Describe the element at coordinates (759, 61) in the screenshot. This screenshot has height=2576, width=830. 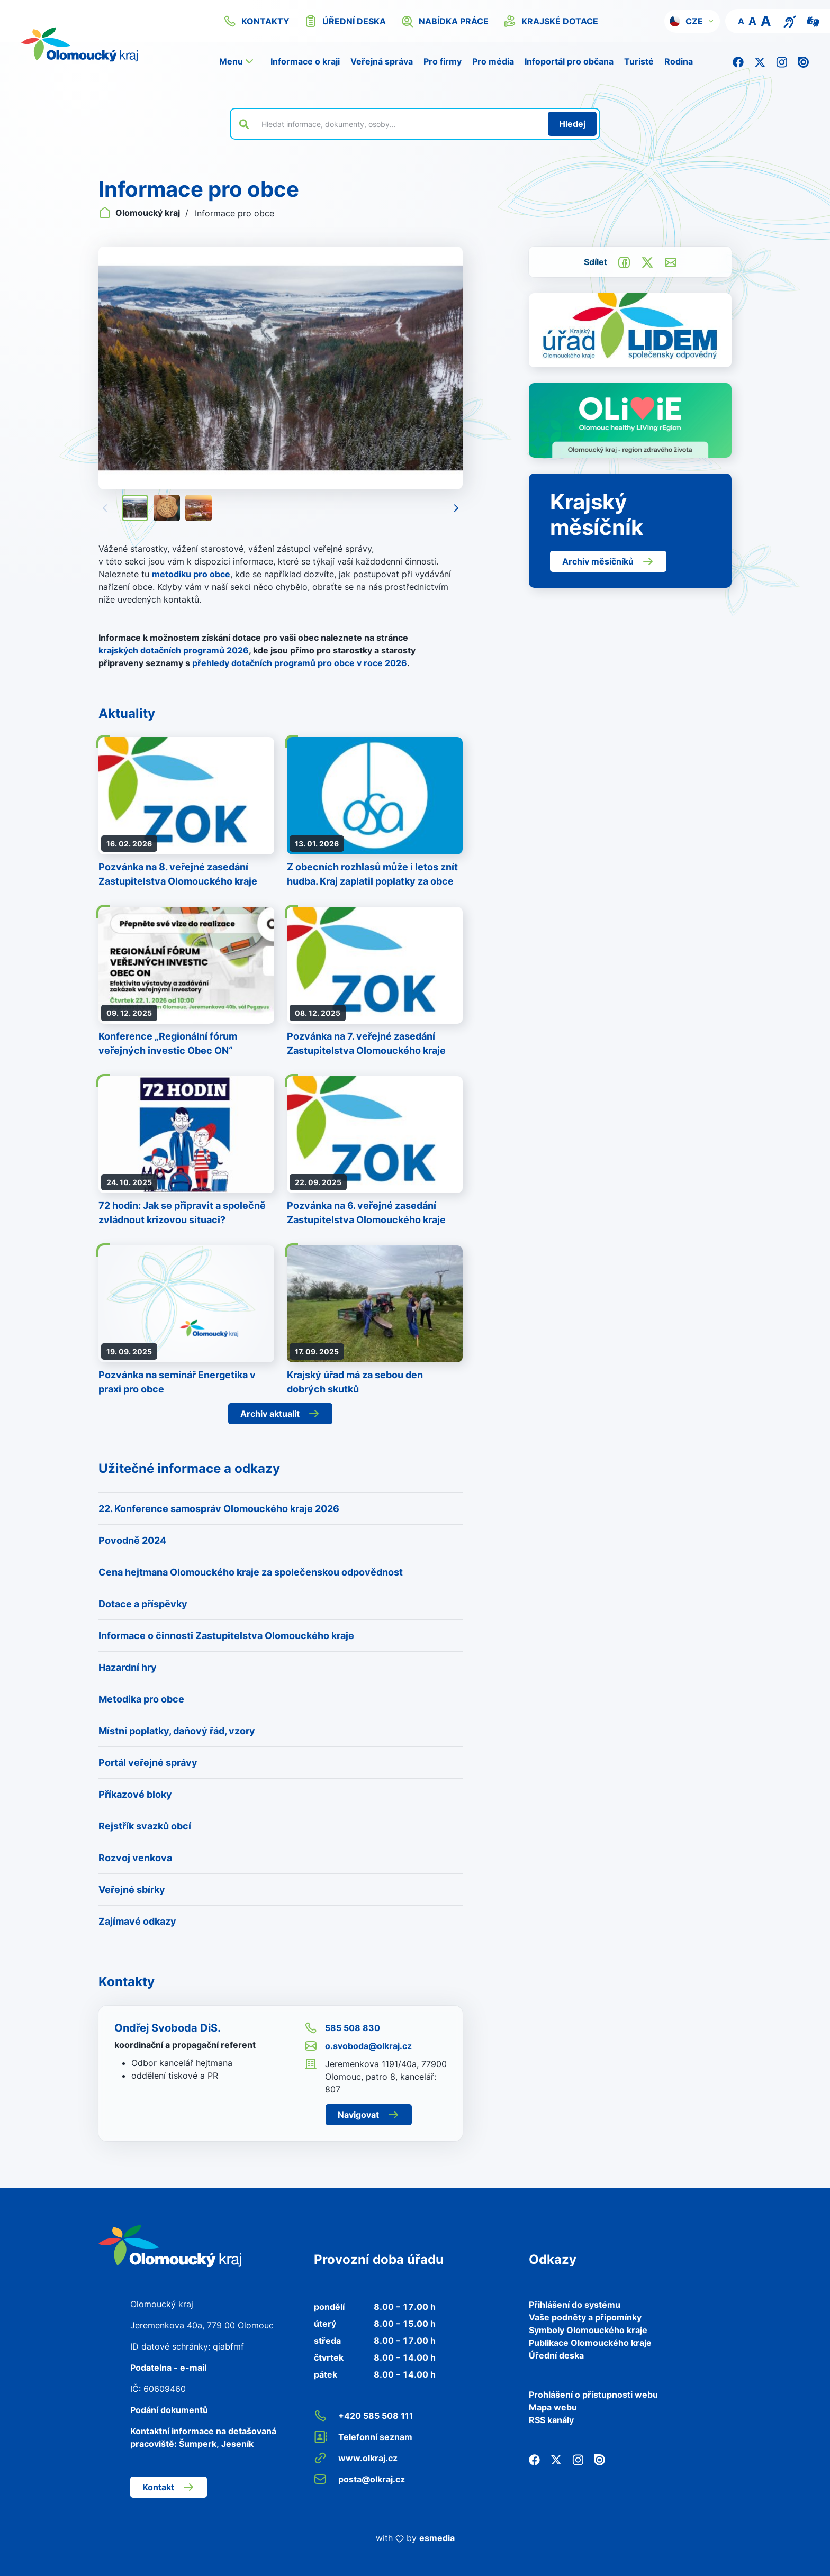
I see `[Twitter]` at that location.